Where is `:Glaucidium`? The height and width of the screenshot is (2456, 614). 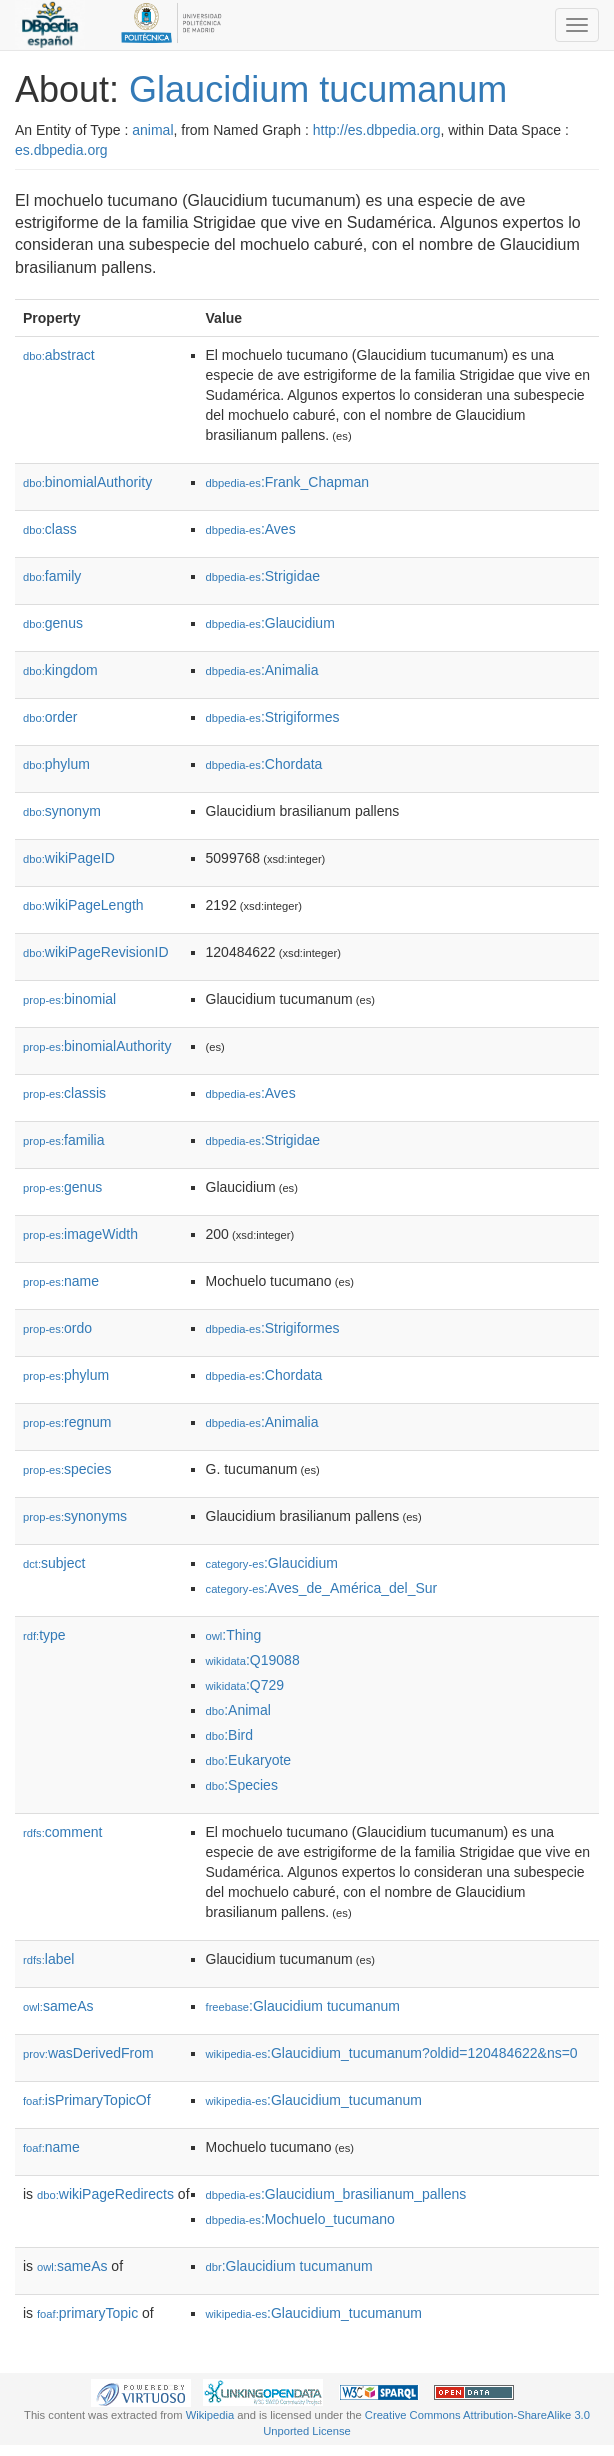 :Glaucidium is located at coordinates (270, 623).